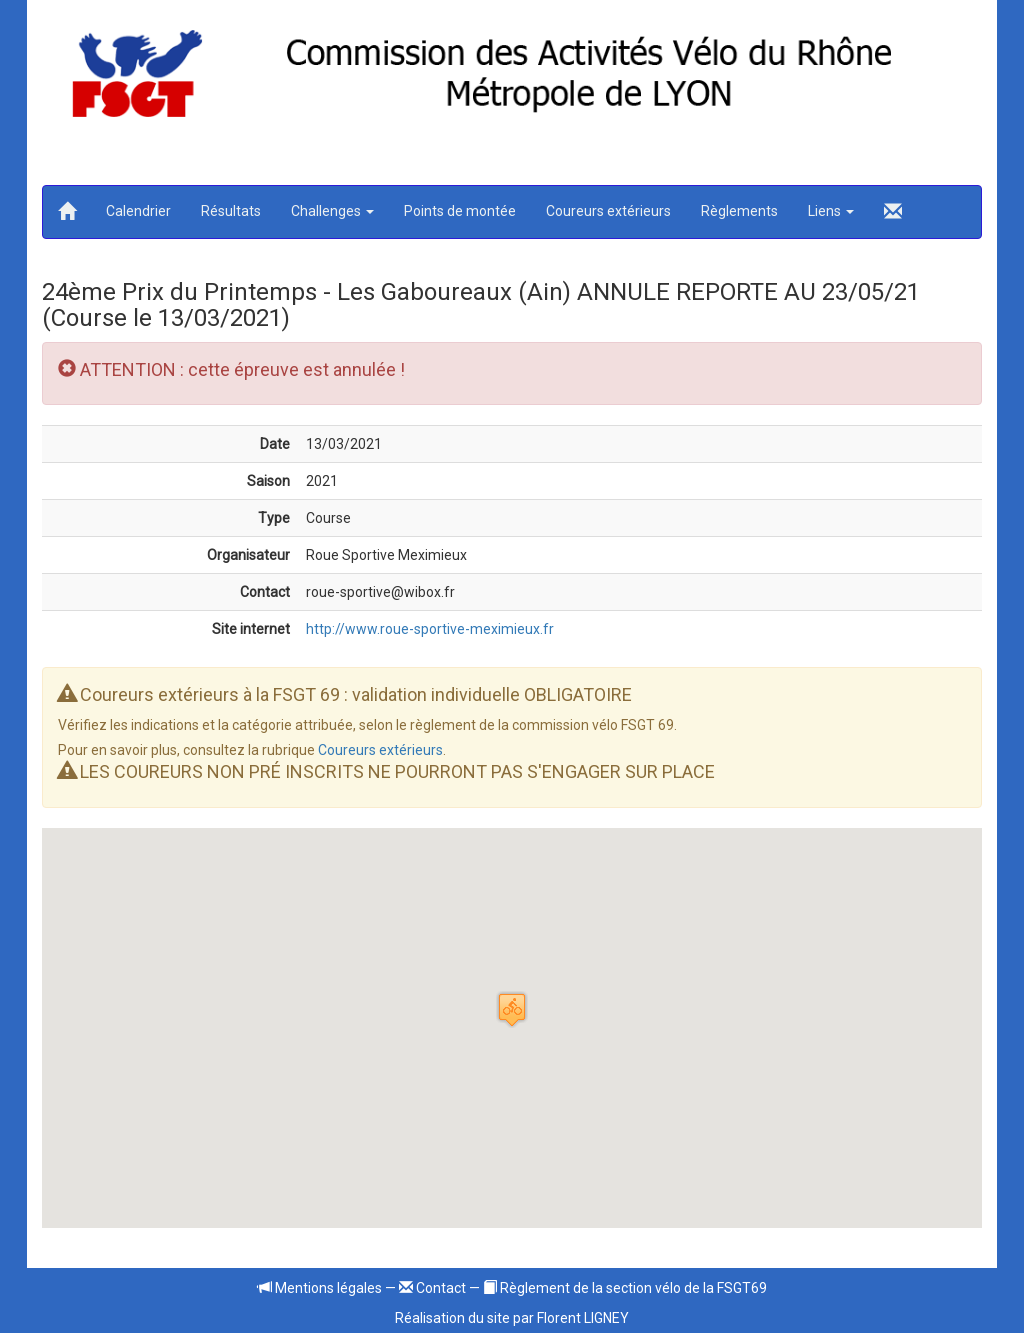 This screenshot has width=1024, height=1333. What do you see at coordinates (625, 1288) in the screenshot?
I see `Règlement de la section vélo de la FSGT69` at bounding box center [625, 1288].